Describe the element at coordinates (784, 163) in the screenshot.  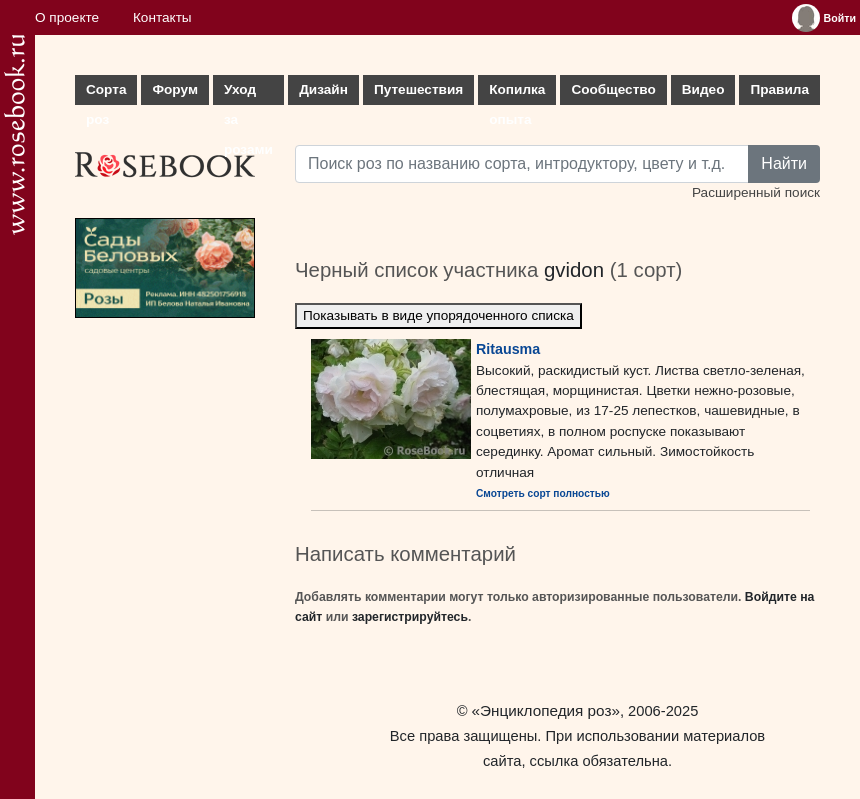
I see `Найти` at that location.